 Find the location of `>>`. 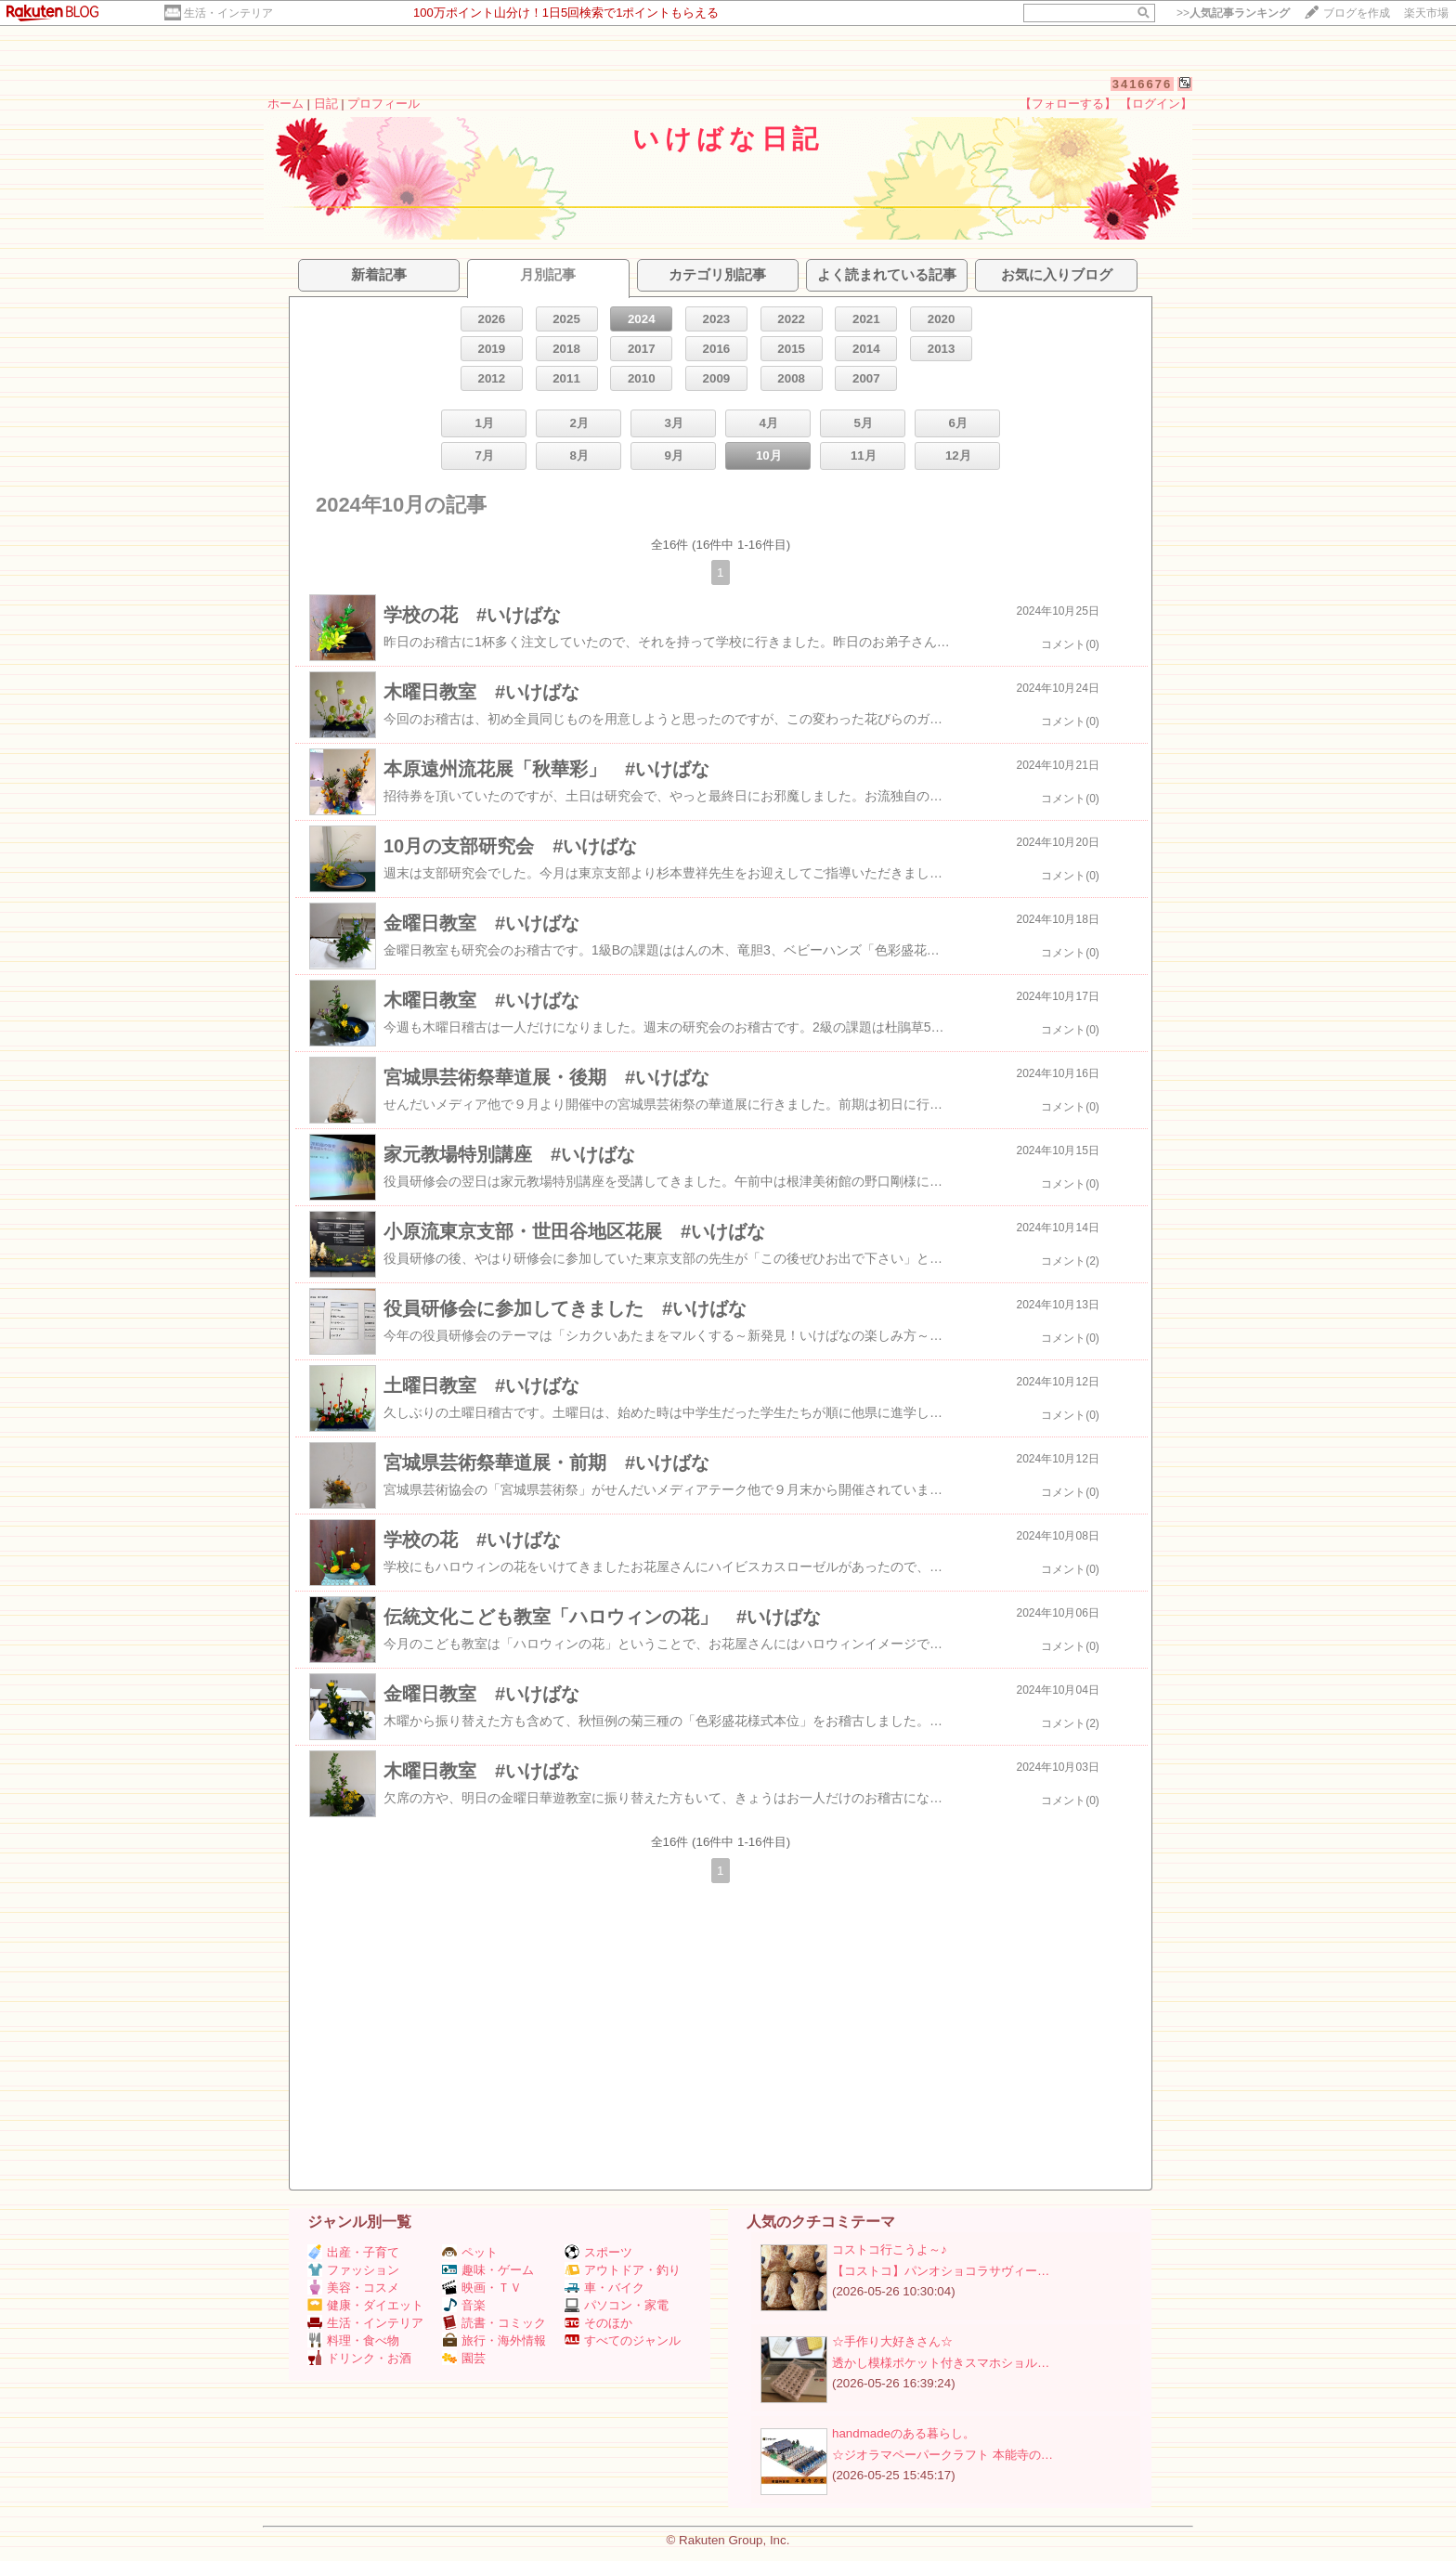

>> is located at coordinates (1233, 13).